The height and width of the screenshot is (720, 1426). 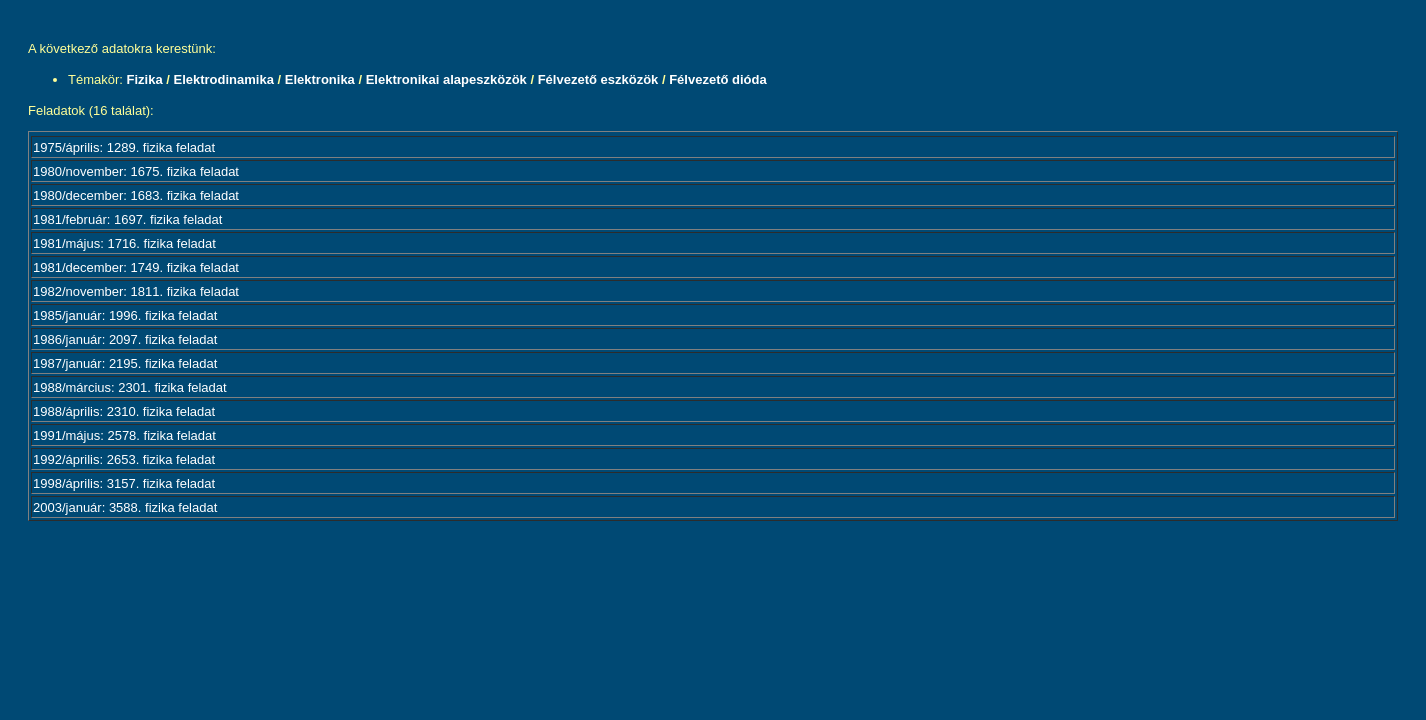 What do you see at coordinates (320, 79) in the screenshot?
I see `Elektronika` at bounding box center [320, 79].